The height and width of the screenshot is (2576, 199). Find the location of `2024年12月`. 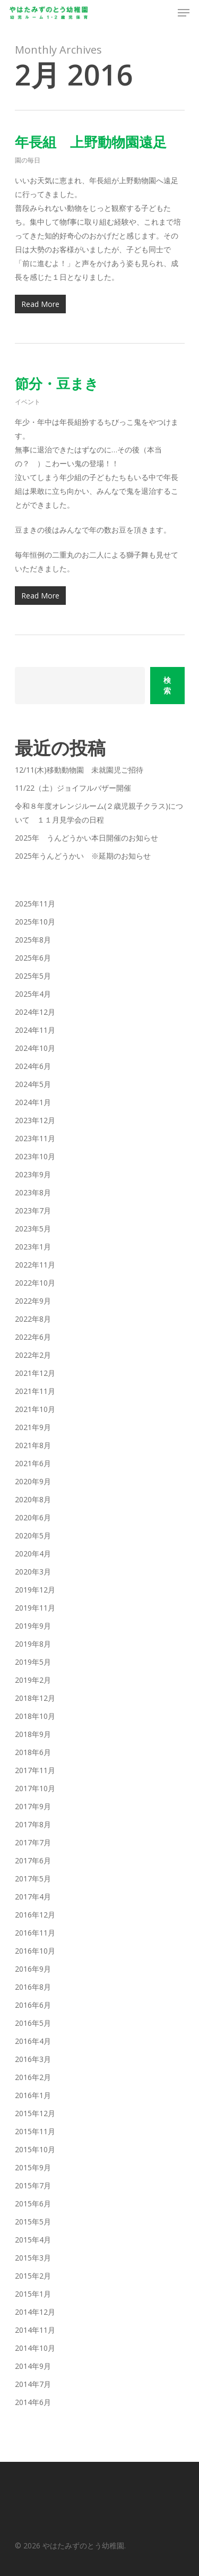

2024年12月 is located at coordinates (35, 1012).